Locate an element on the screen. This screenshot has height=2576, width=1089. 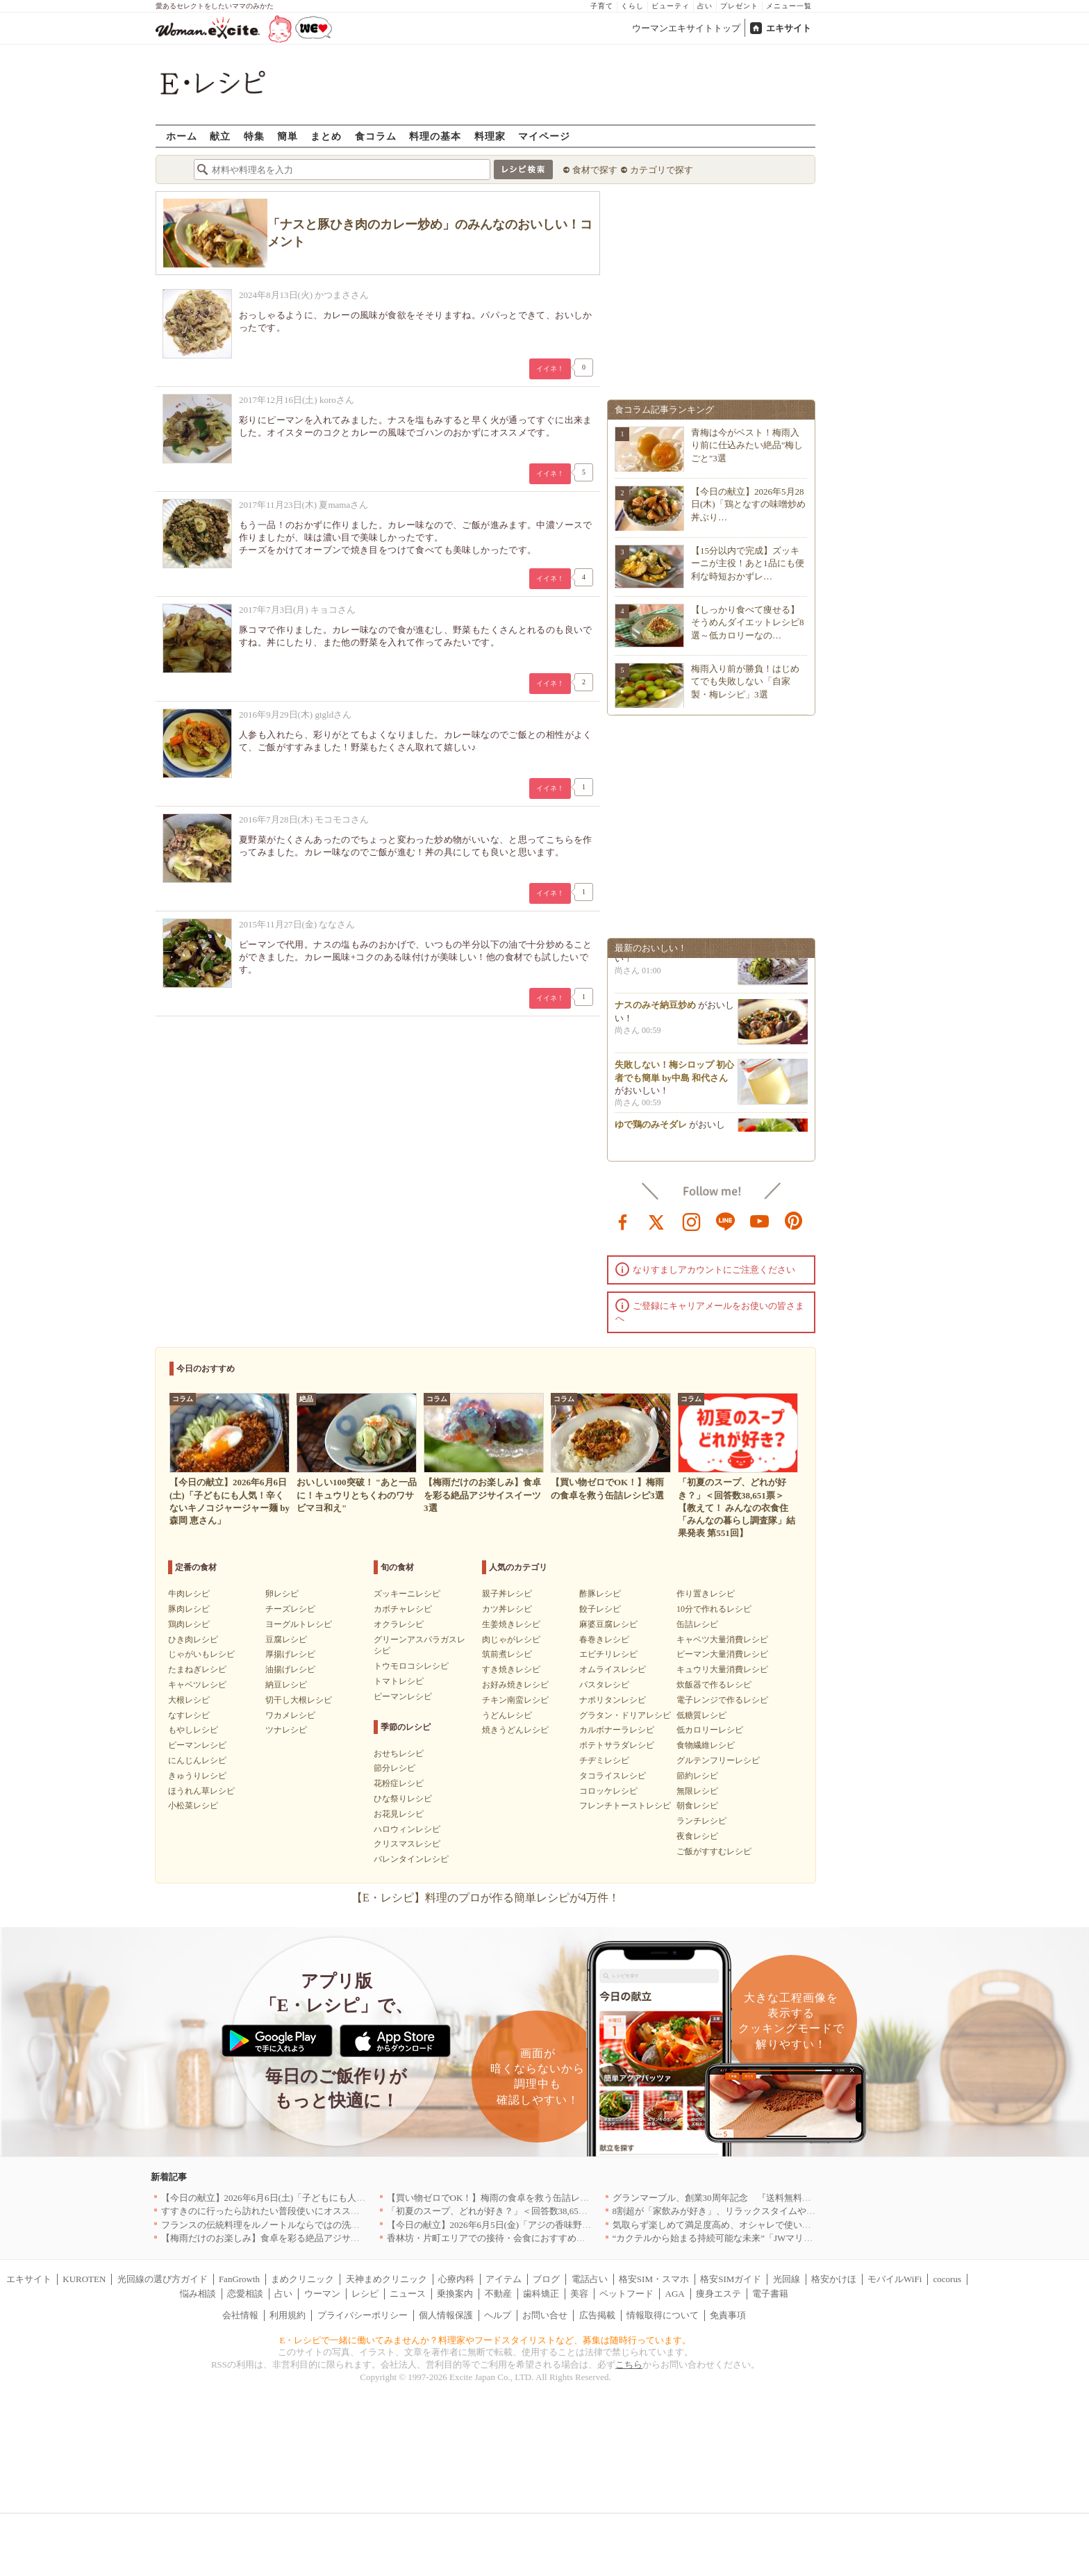
トウモロコシレシピ is located at coordinates (411, 1666).